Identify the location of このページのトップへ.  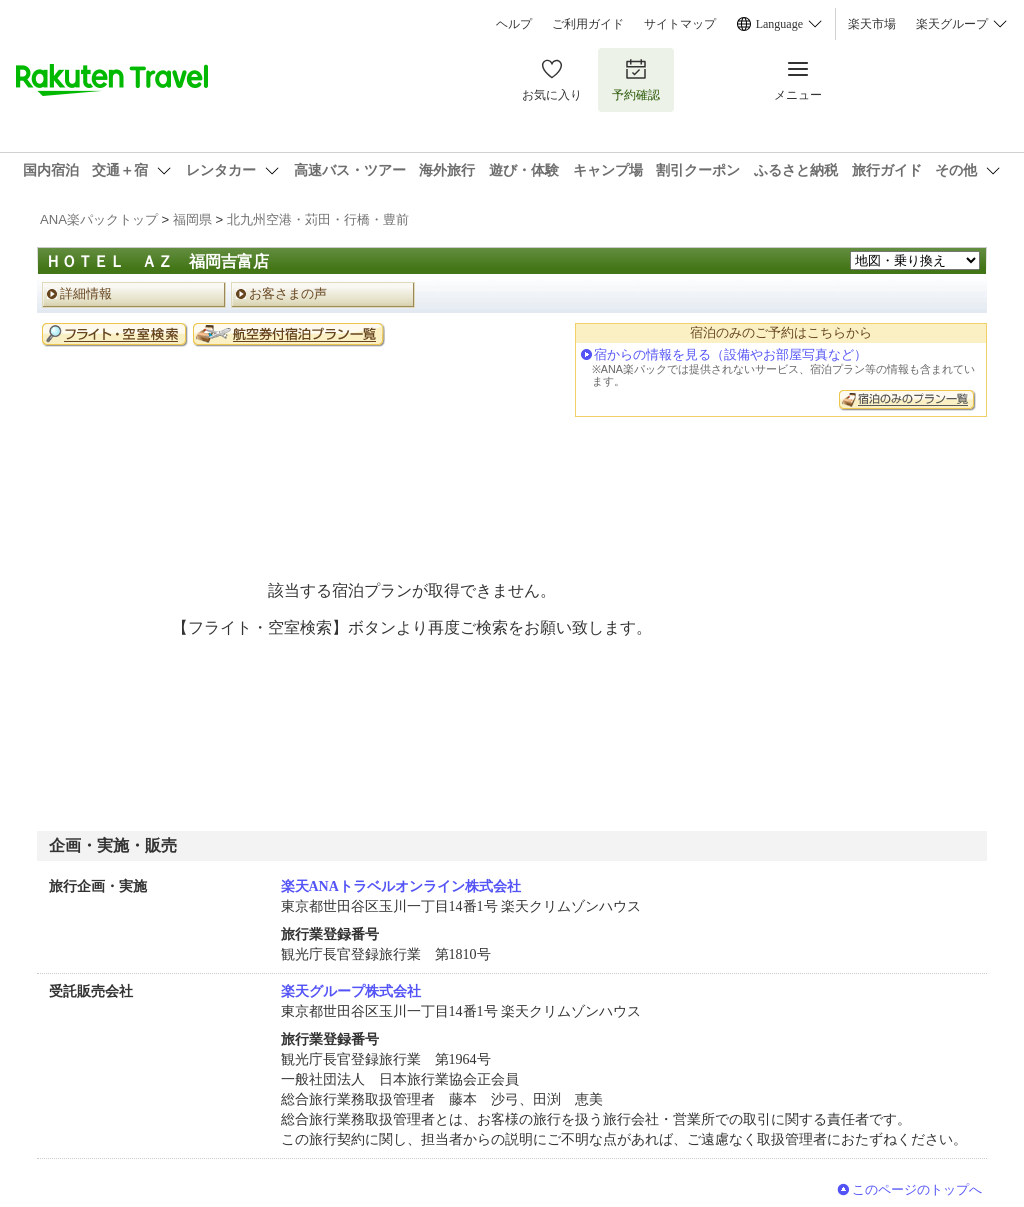
(917, 1189).